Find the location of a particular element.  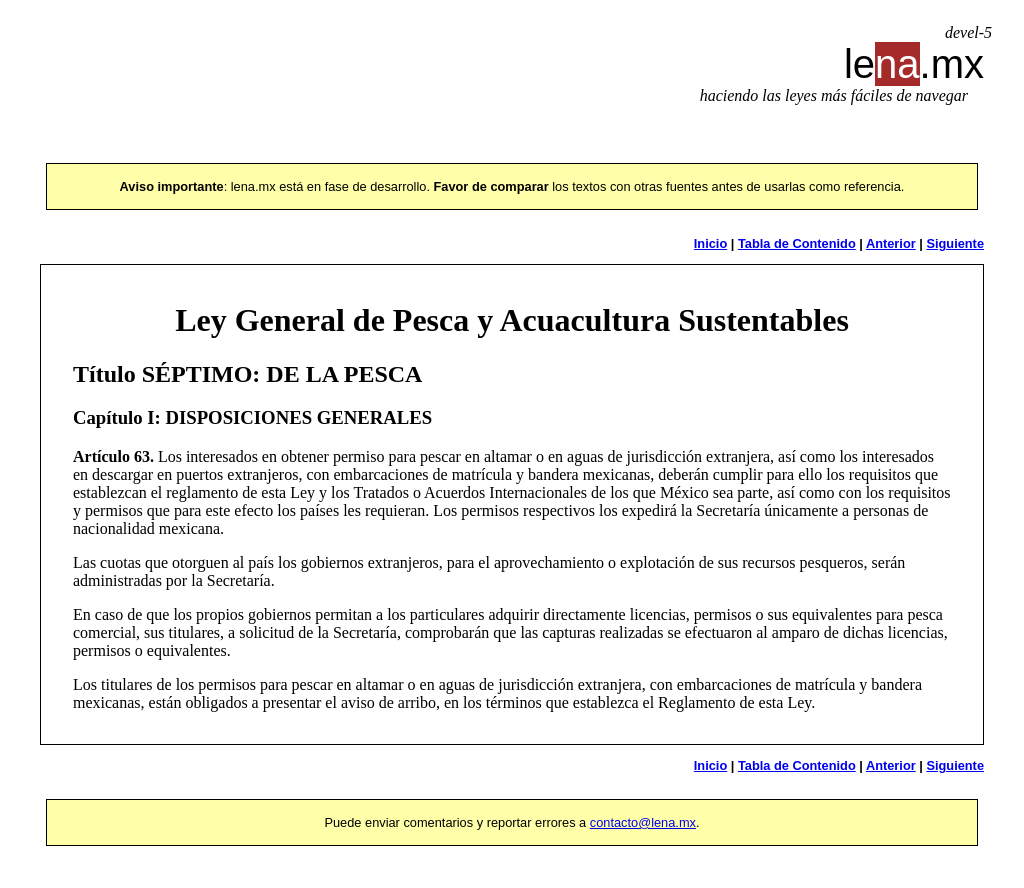

Anterior is located at coordinates (891, 243).